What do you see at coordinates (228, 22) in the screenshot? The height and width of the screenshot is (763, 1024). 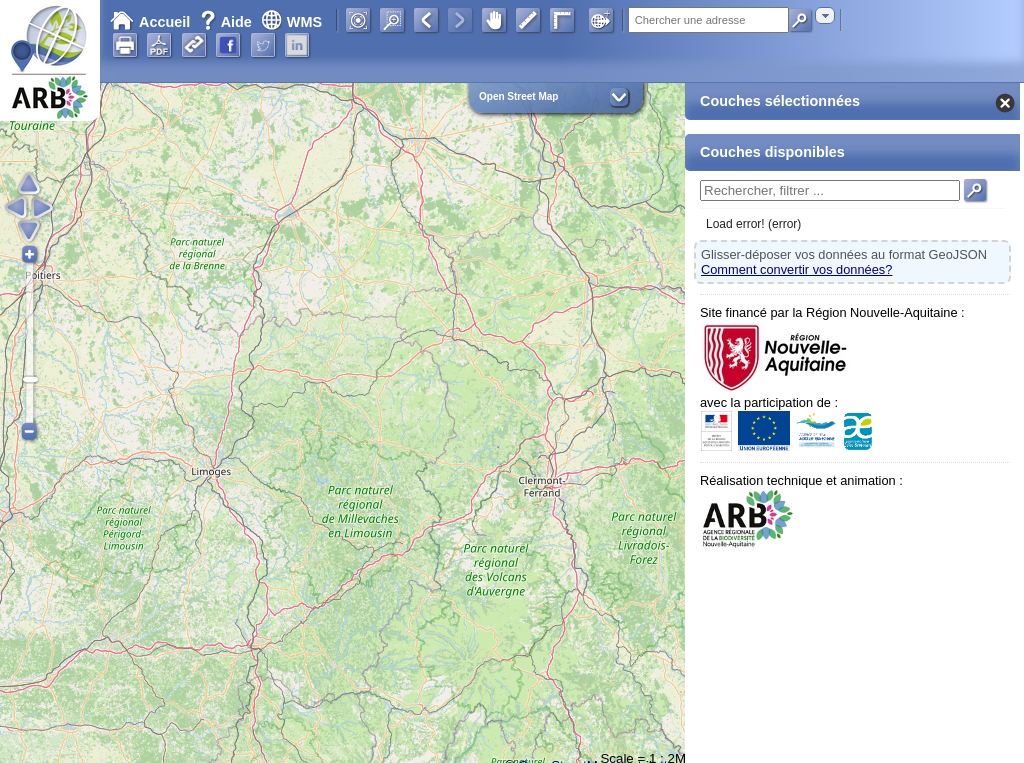 I see `Aide` at bounding box center [228, 22].